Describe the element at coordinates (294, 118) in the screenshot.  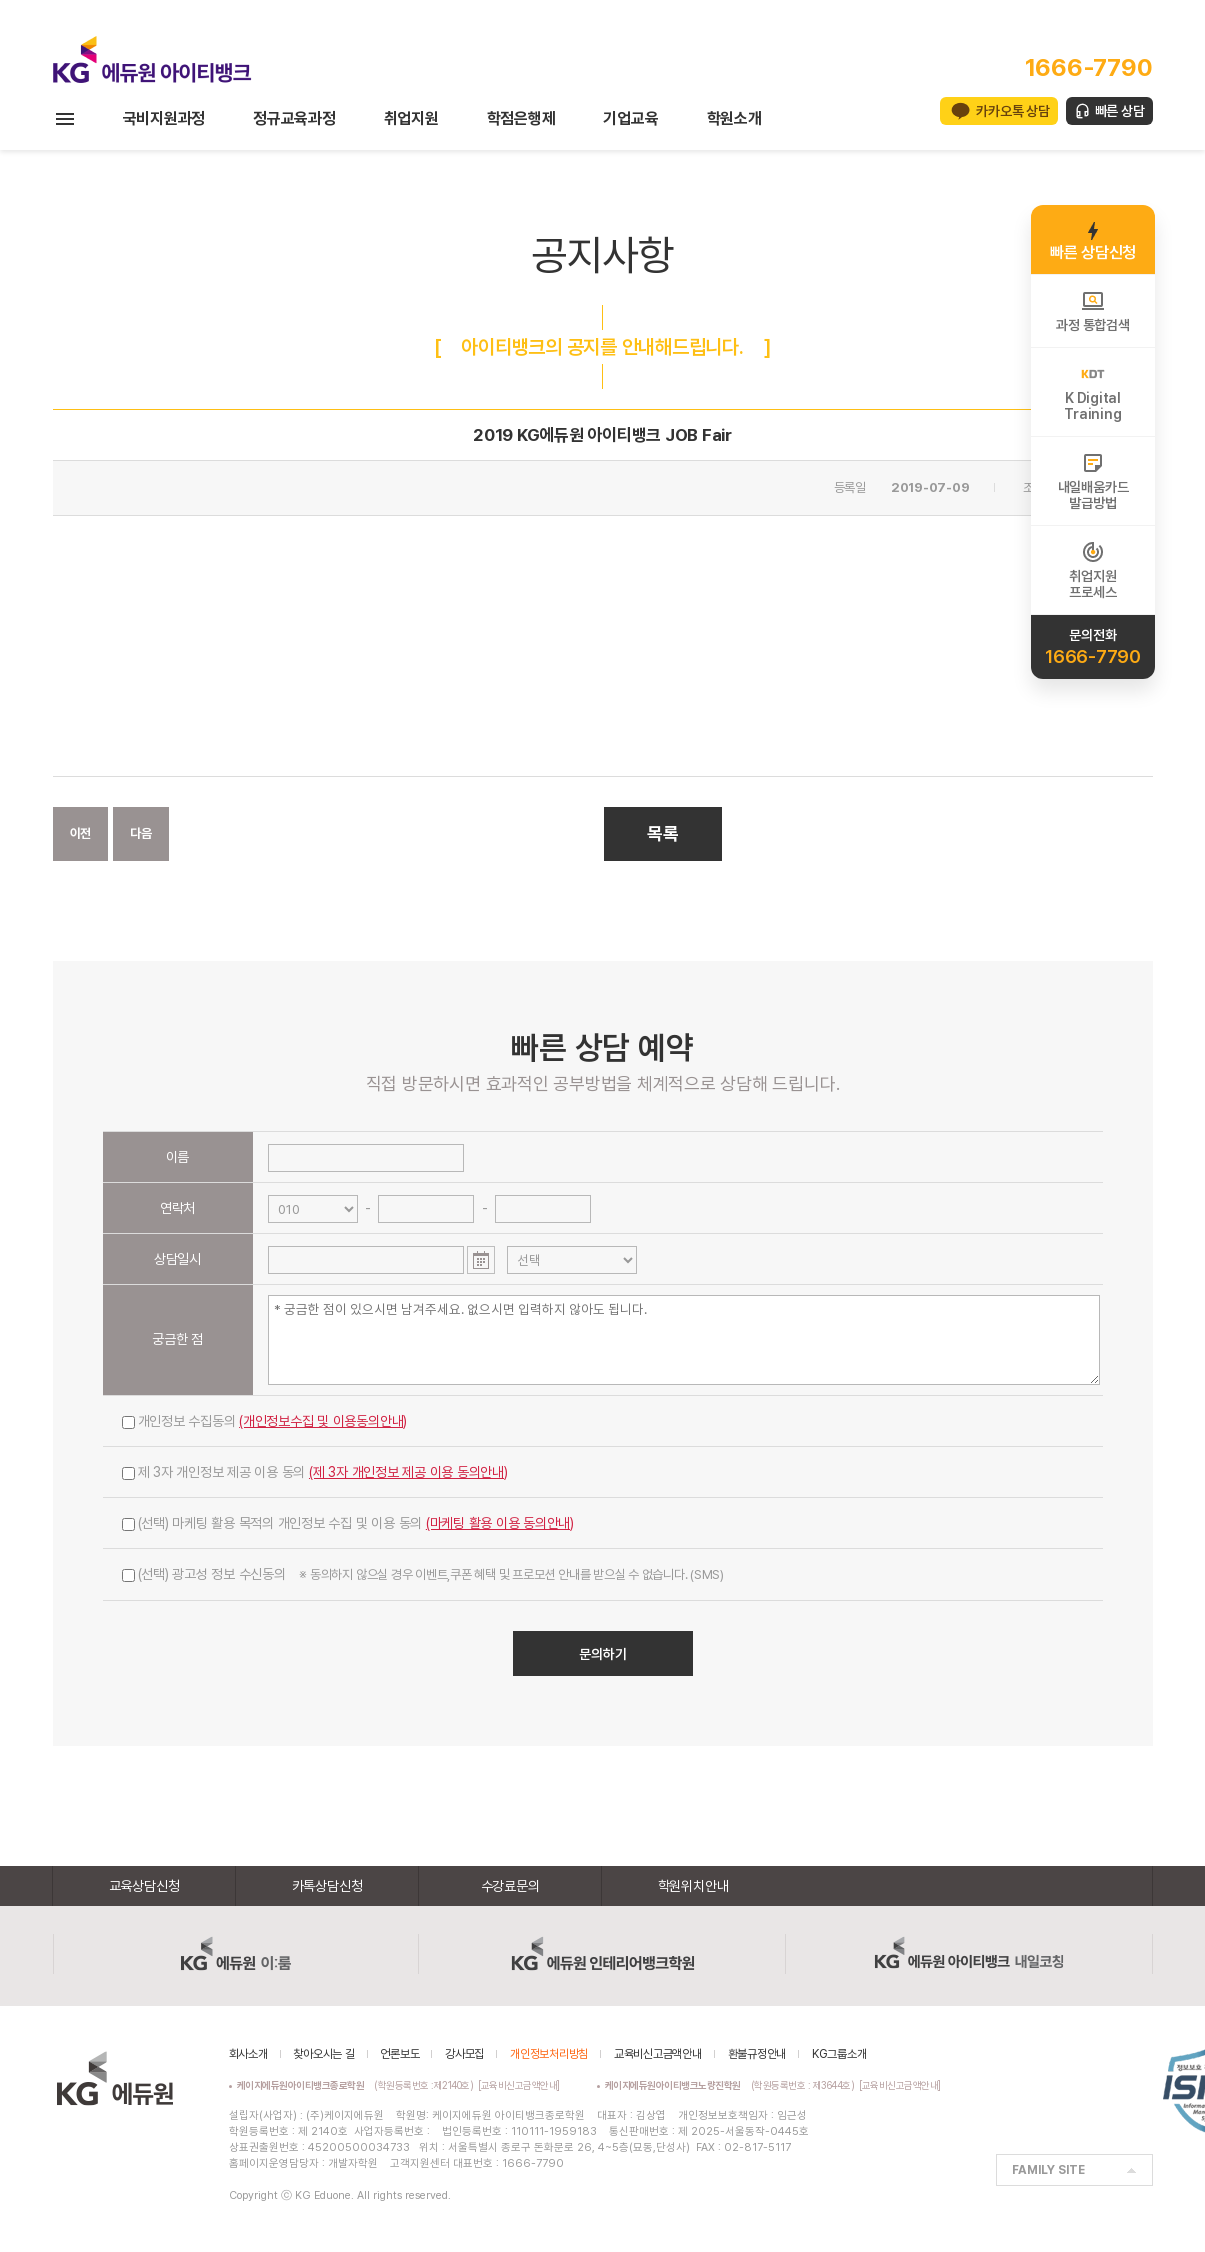
I see `정규교육과정` at that location.